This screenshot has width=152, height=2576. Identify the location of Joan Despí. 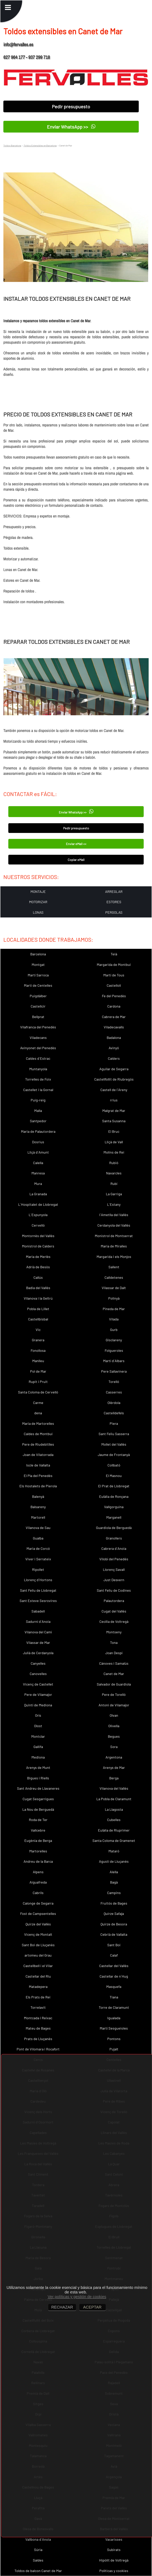
(114, 1653).